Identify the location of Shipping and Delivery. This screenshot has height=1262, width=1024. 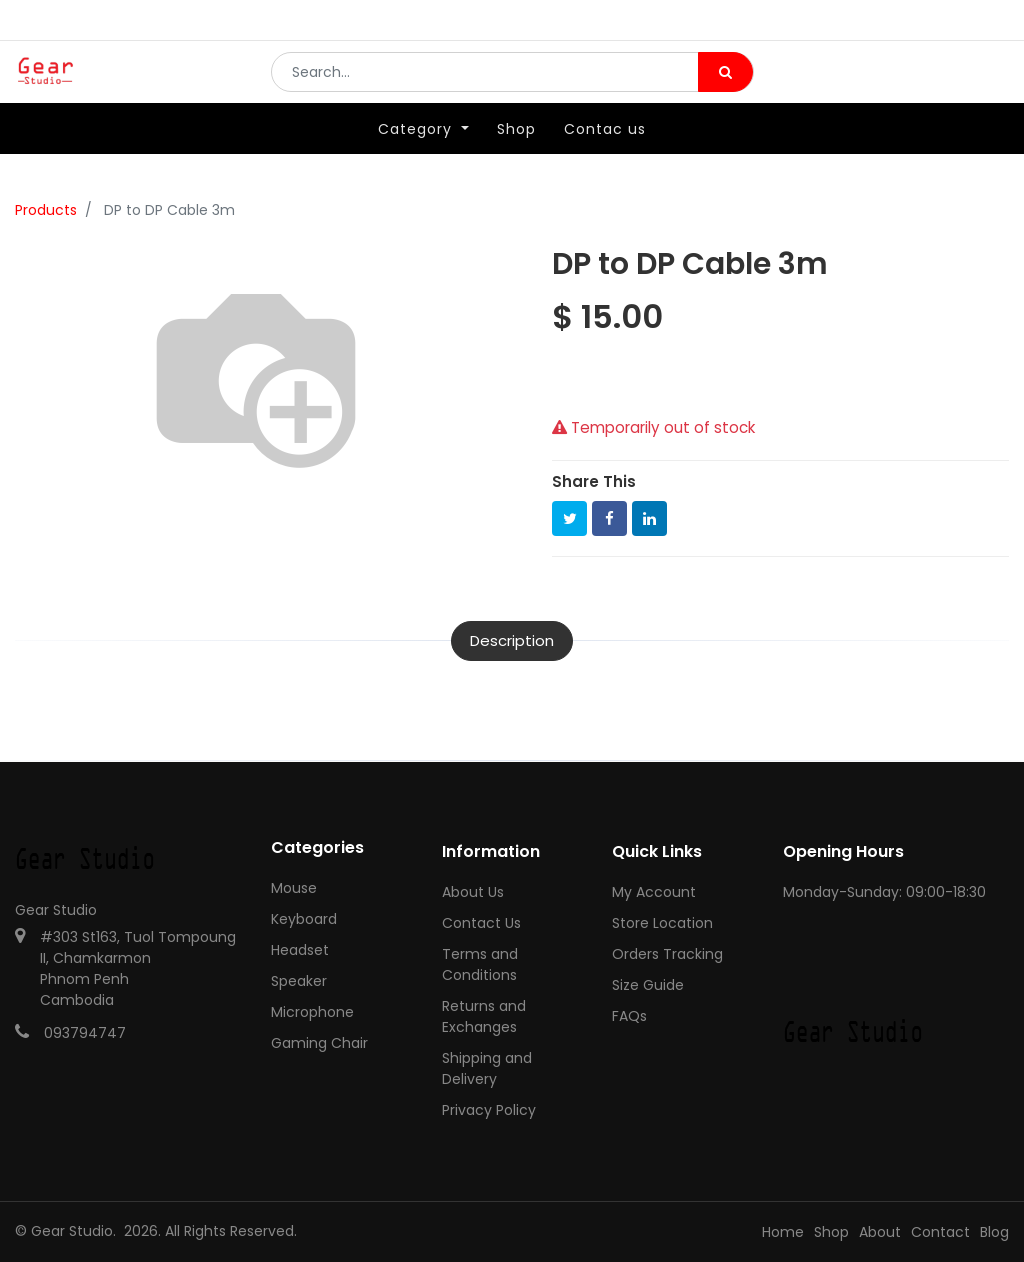
(487, 1068).